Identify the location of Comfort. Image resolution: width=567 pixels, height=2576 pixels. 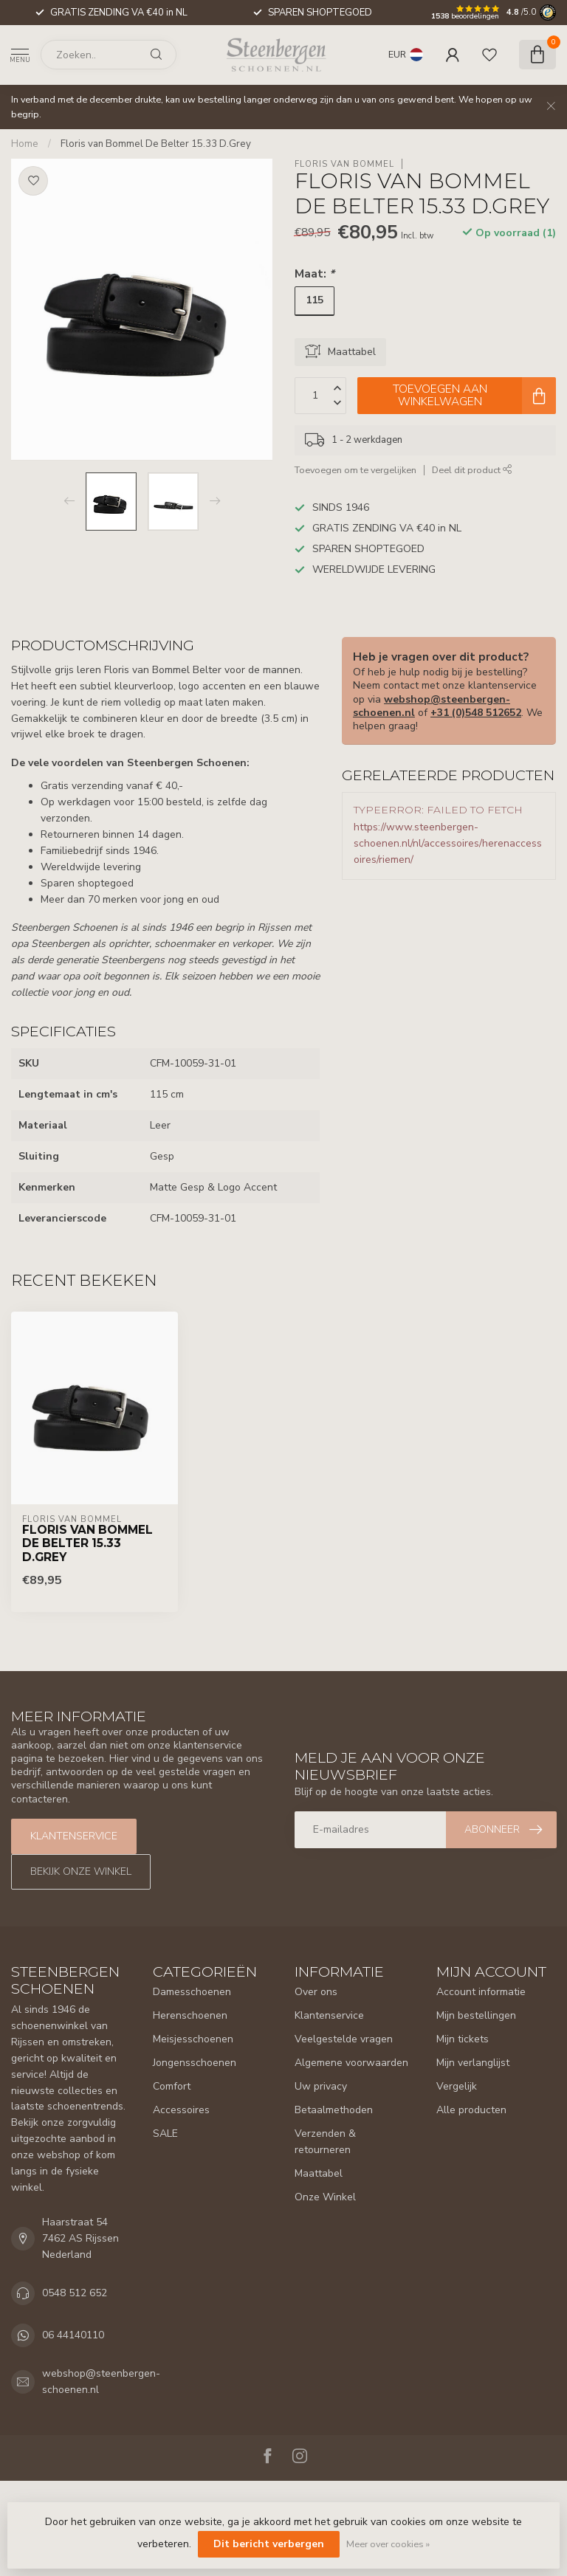
(171, 2086).